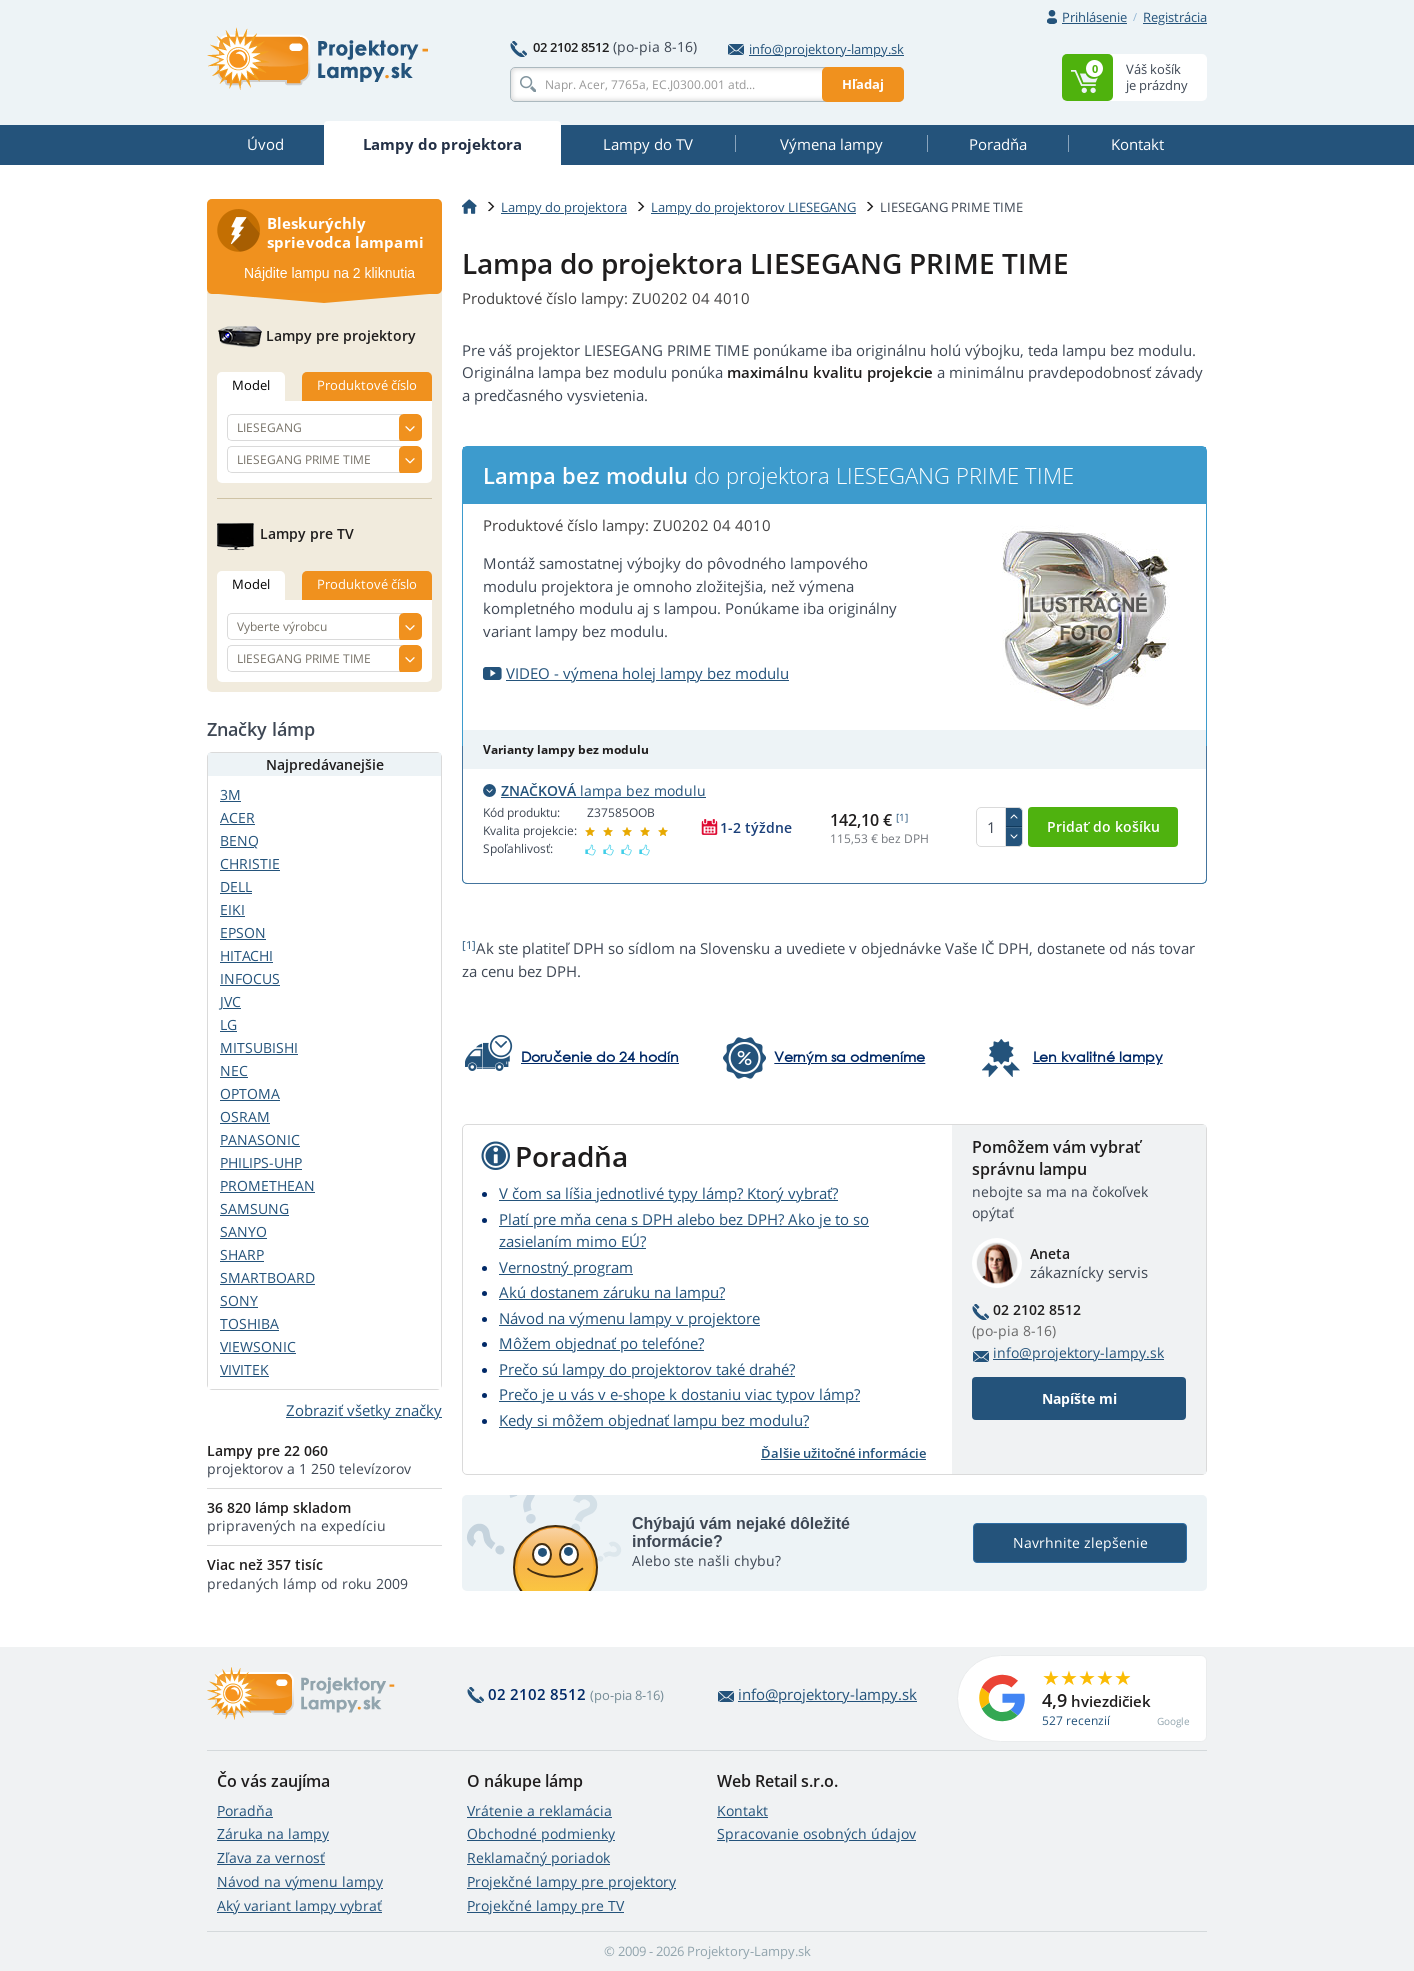 This screenshot has width=1414, height=1971. Describe the element at coordinates (243, 932) in the screenshot. I see `EPSON` at that location.